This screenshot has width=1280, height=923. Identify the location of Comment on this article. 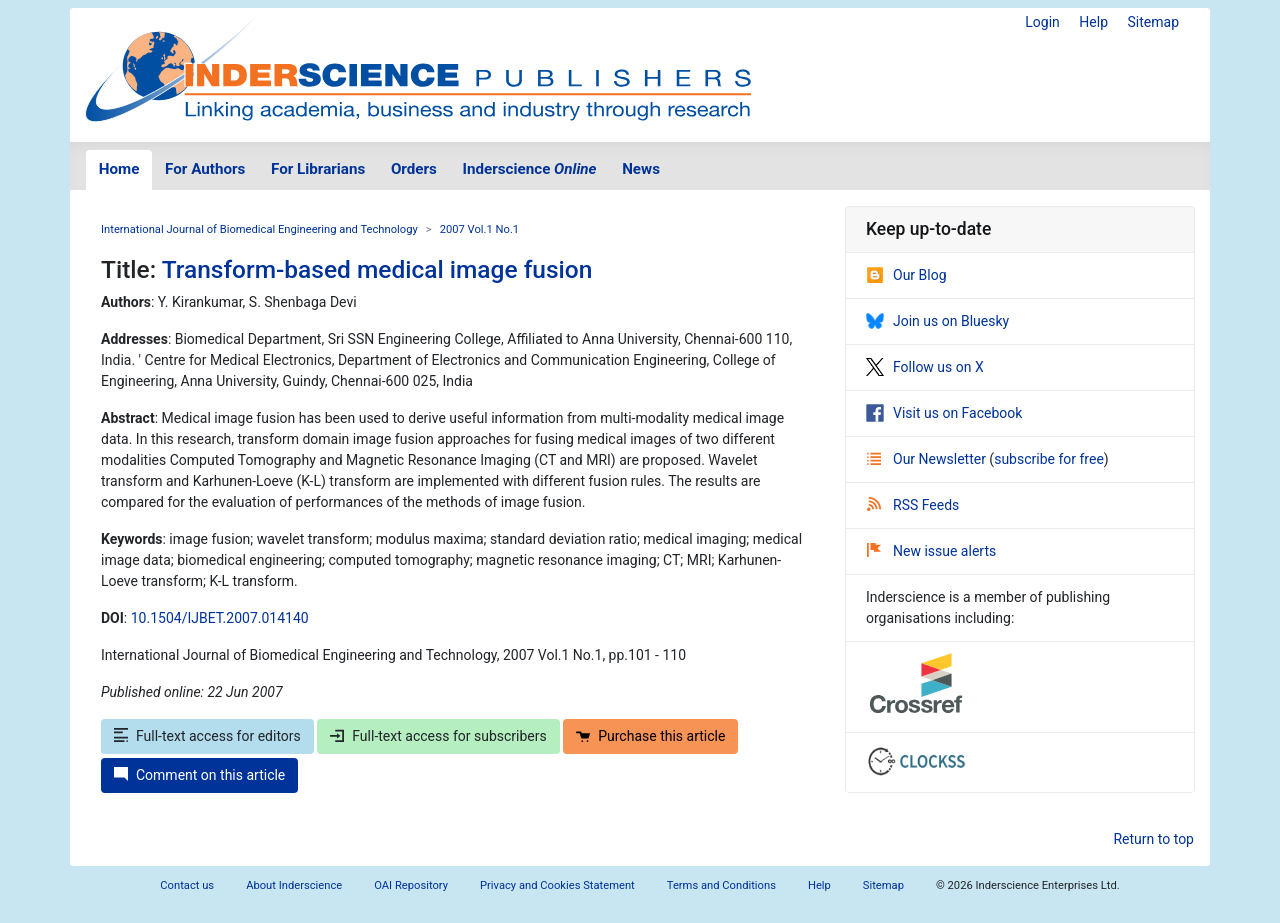
(199, 775).